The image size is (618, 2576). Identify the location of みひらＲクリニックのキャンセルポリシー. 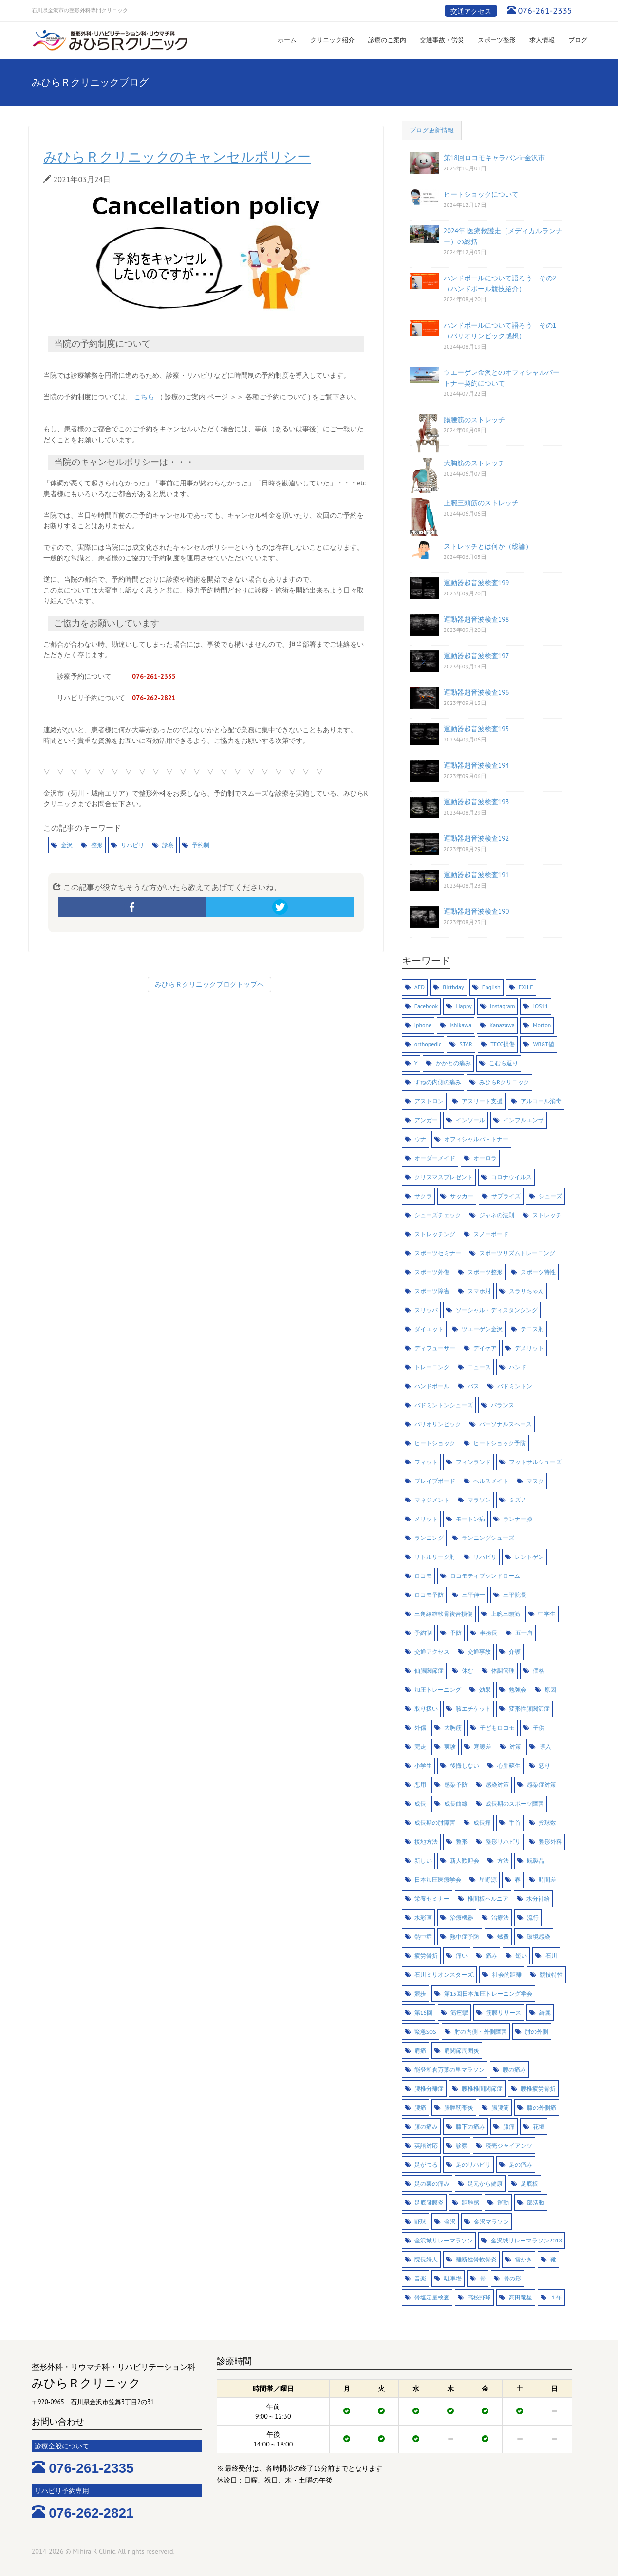
(177, 157).